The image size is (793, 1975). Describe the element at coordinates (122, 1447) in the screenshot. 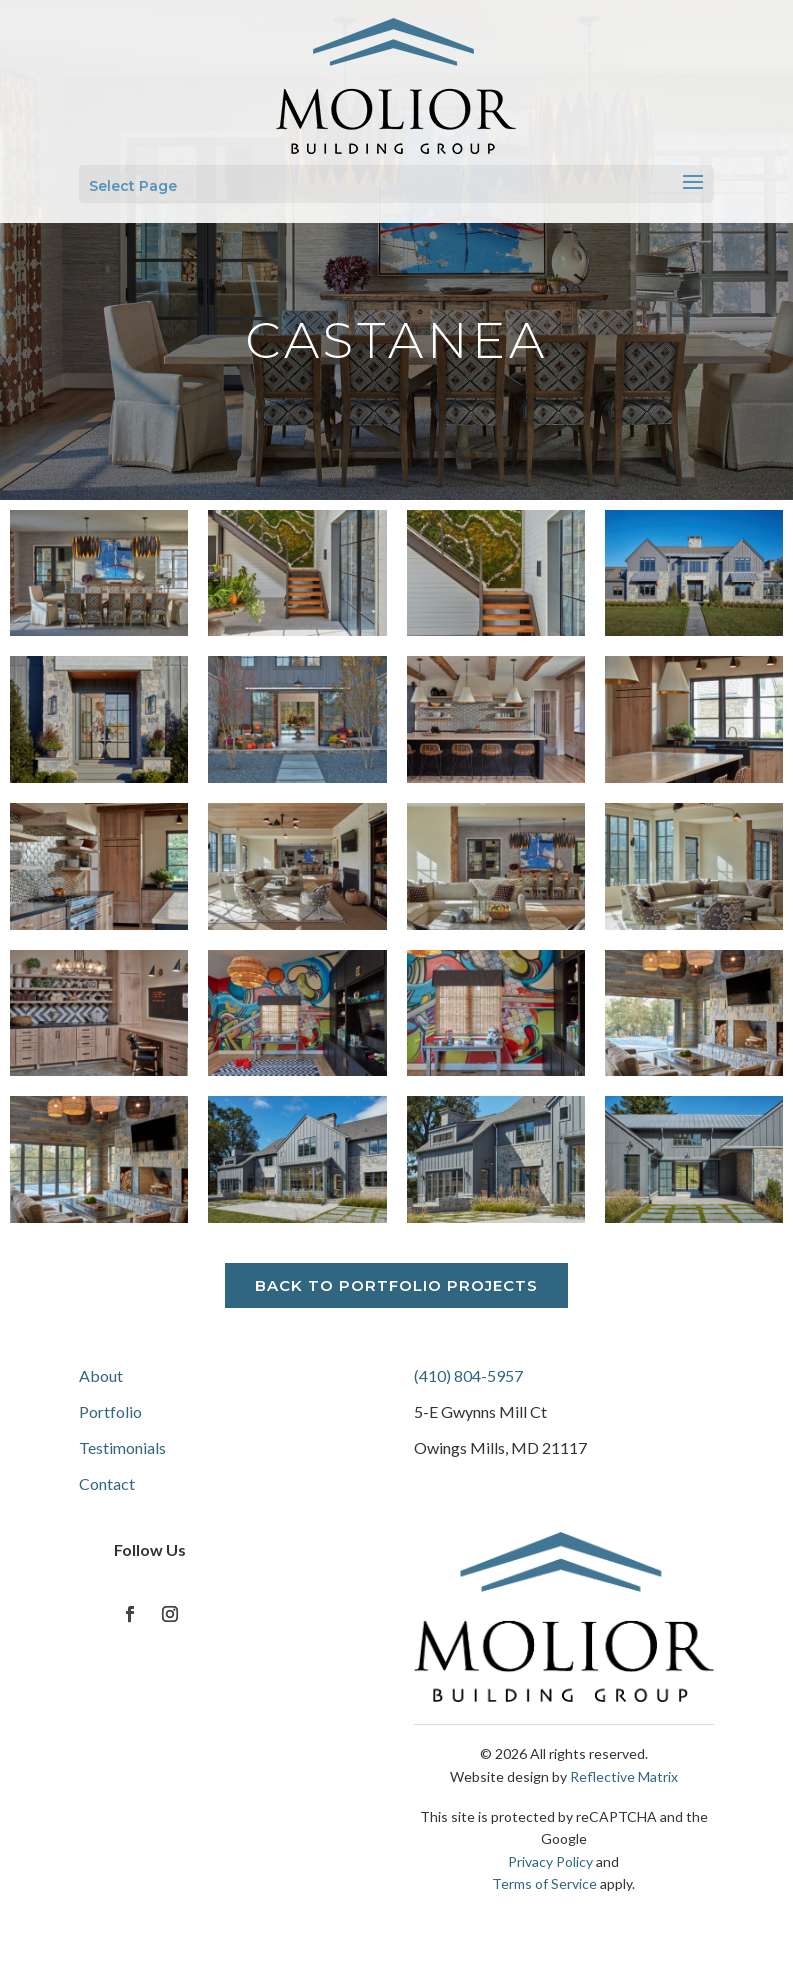

I see `Testimonials` at that location.